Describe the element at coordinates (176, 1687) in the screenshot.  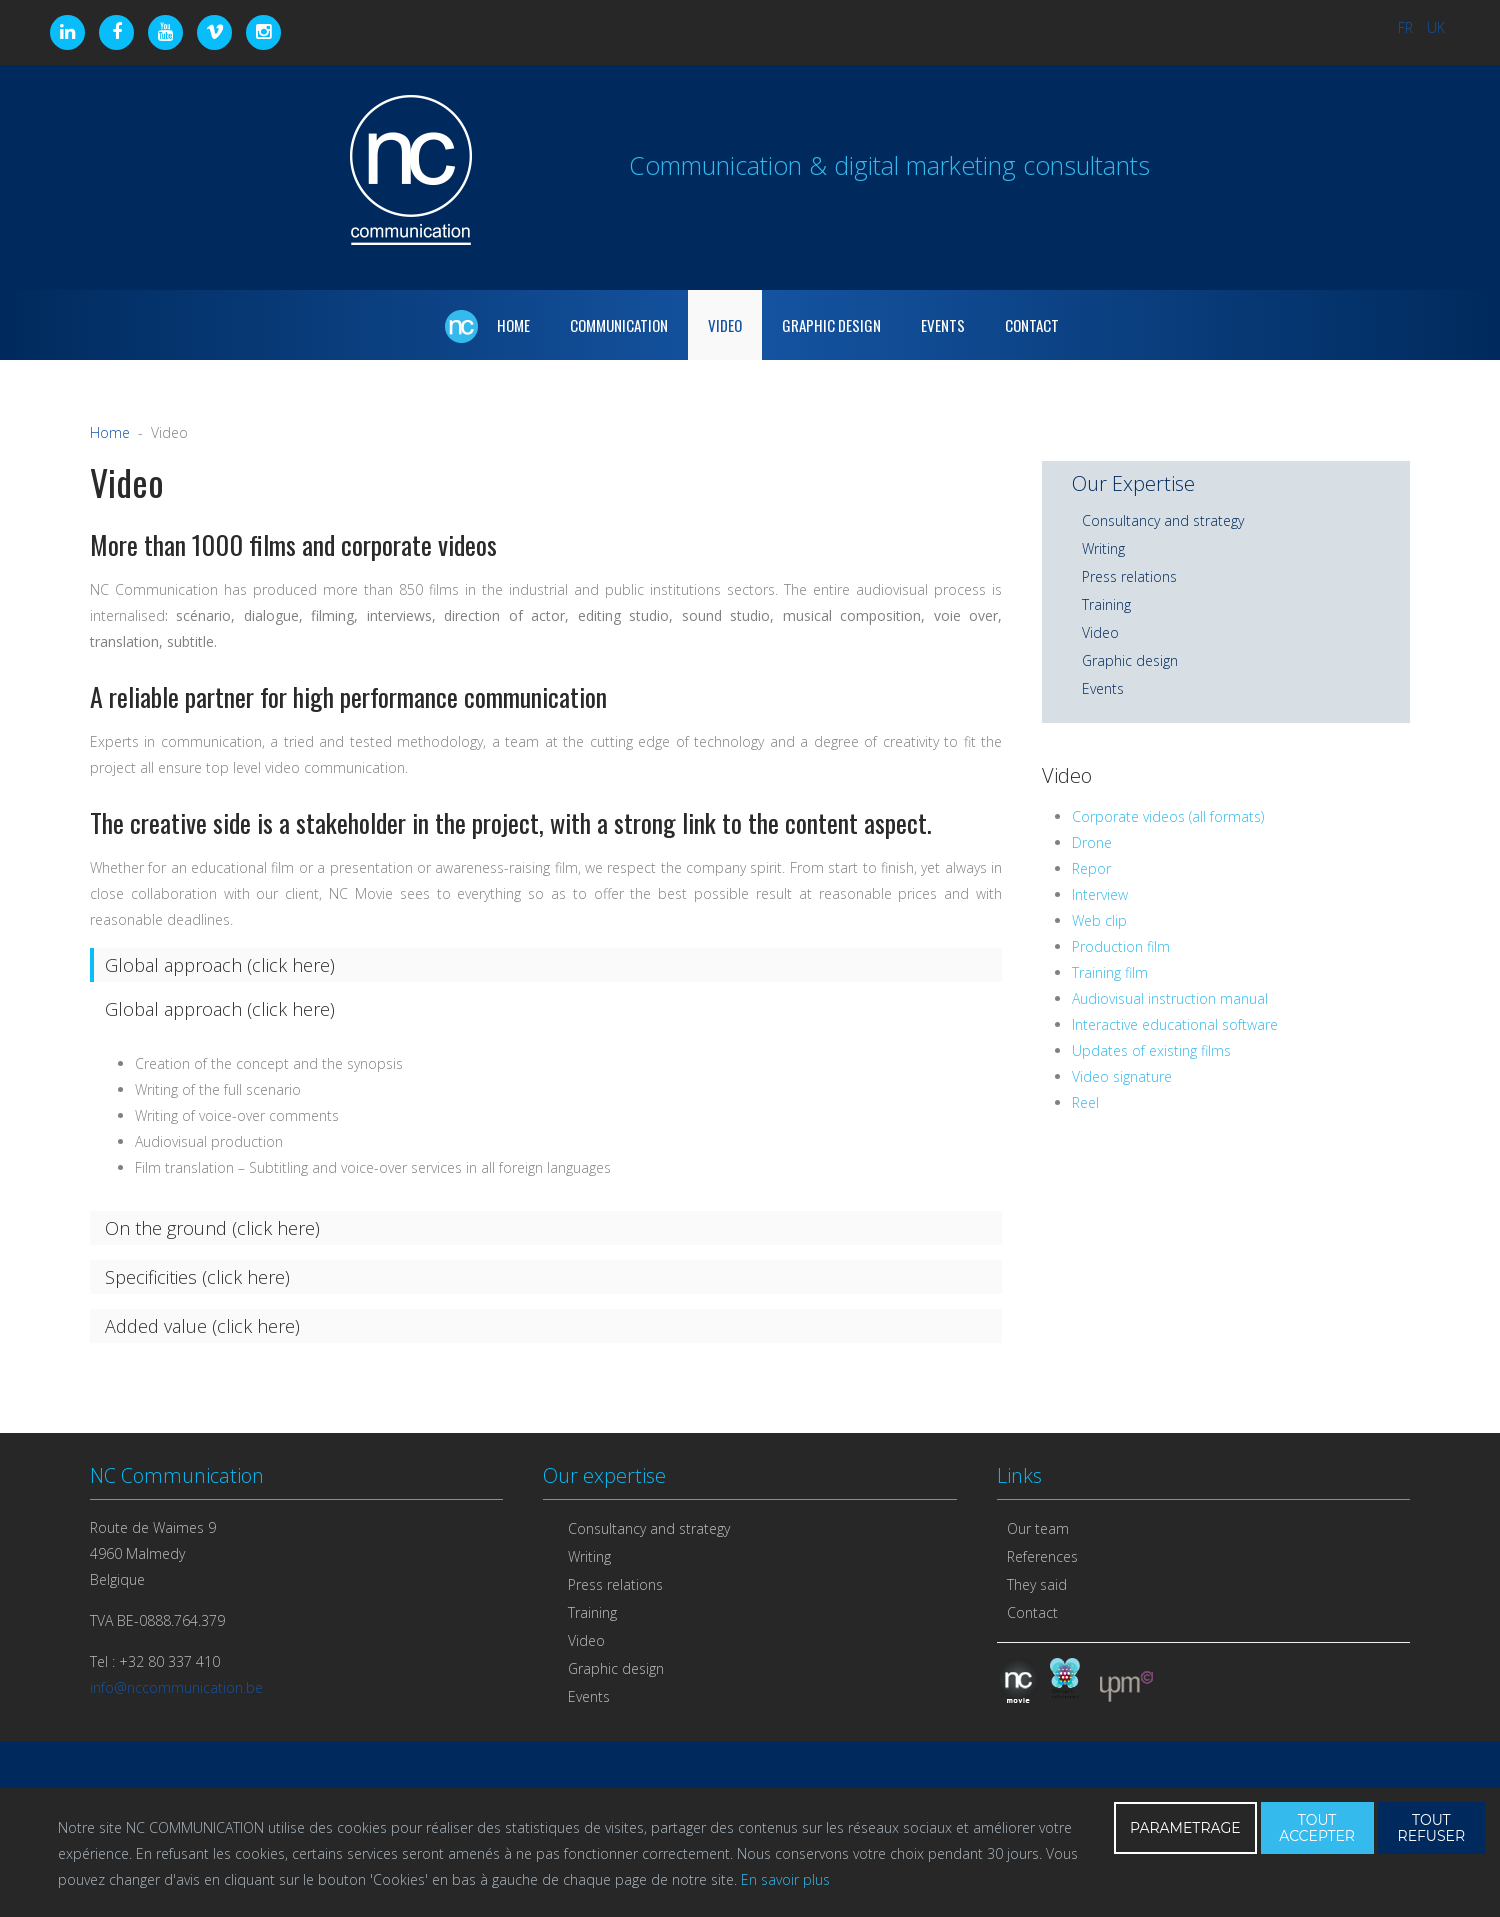
I see `info@nccommunication.be` at that location.